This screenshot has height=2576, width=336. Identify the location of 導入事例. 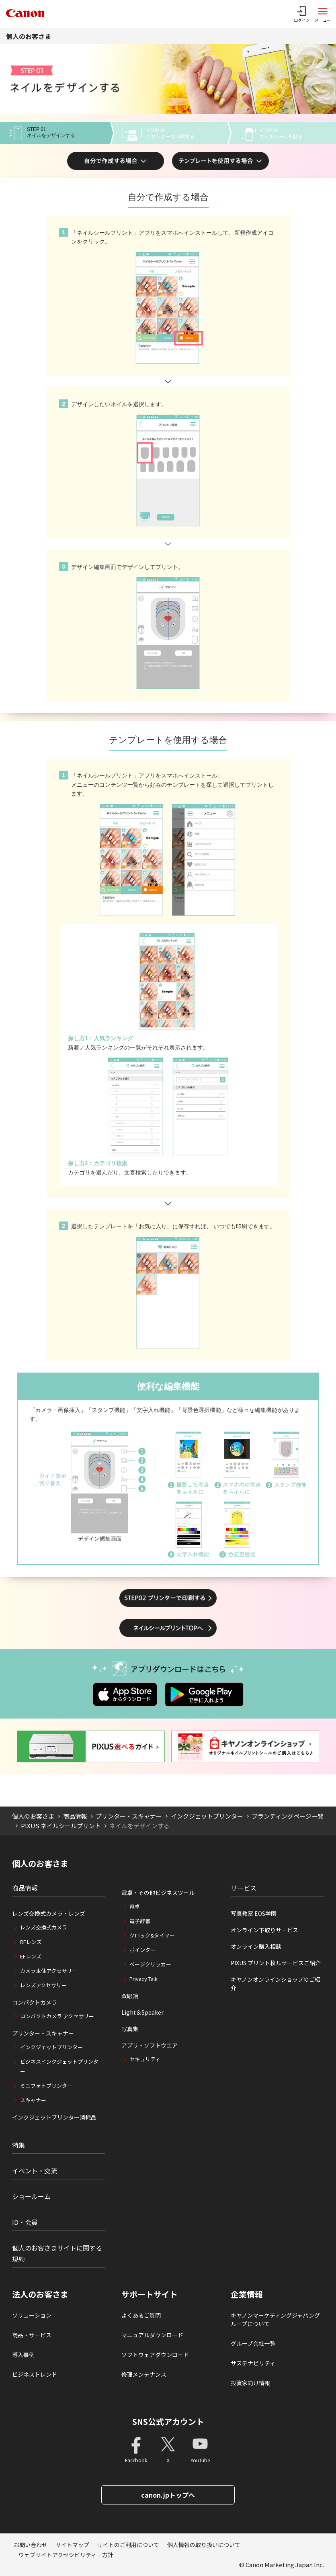
(23, 2355).